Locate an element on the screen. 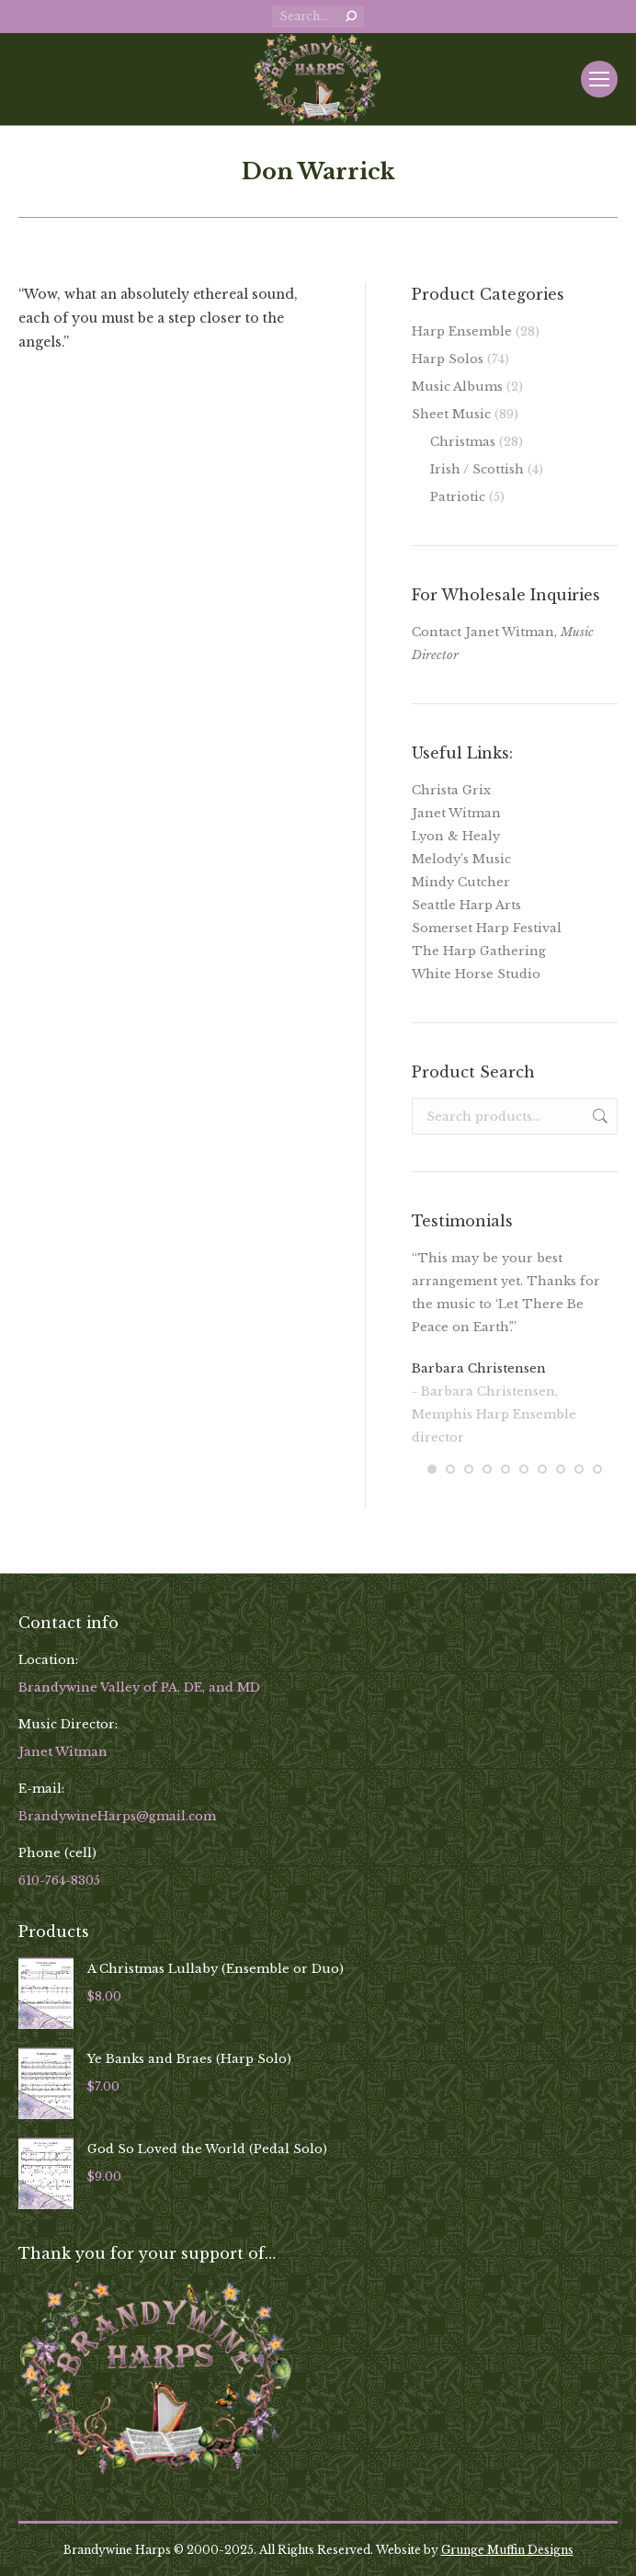 This screenshot has width=636, height=2576. White Horse Studio is located at coordinates (476, 974).